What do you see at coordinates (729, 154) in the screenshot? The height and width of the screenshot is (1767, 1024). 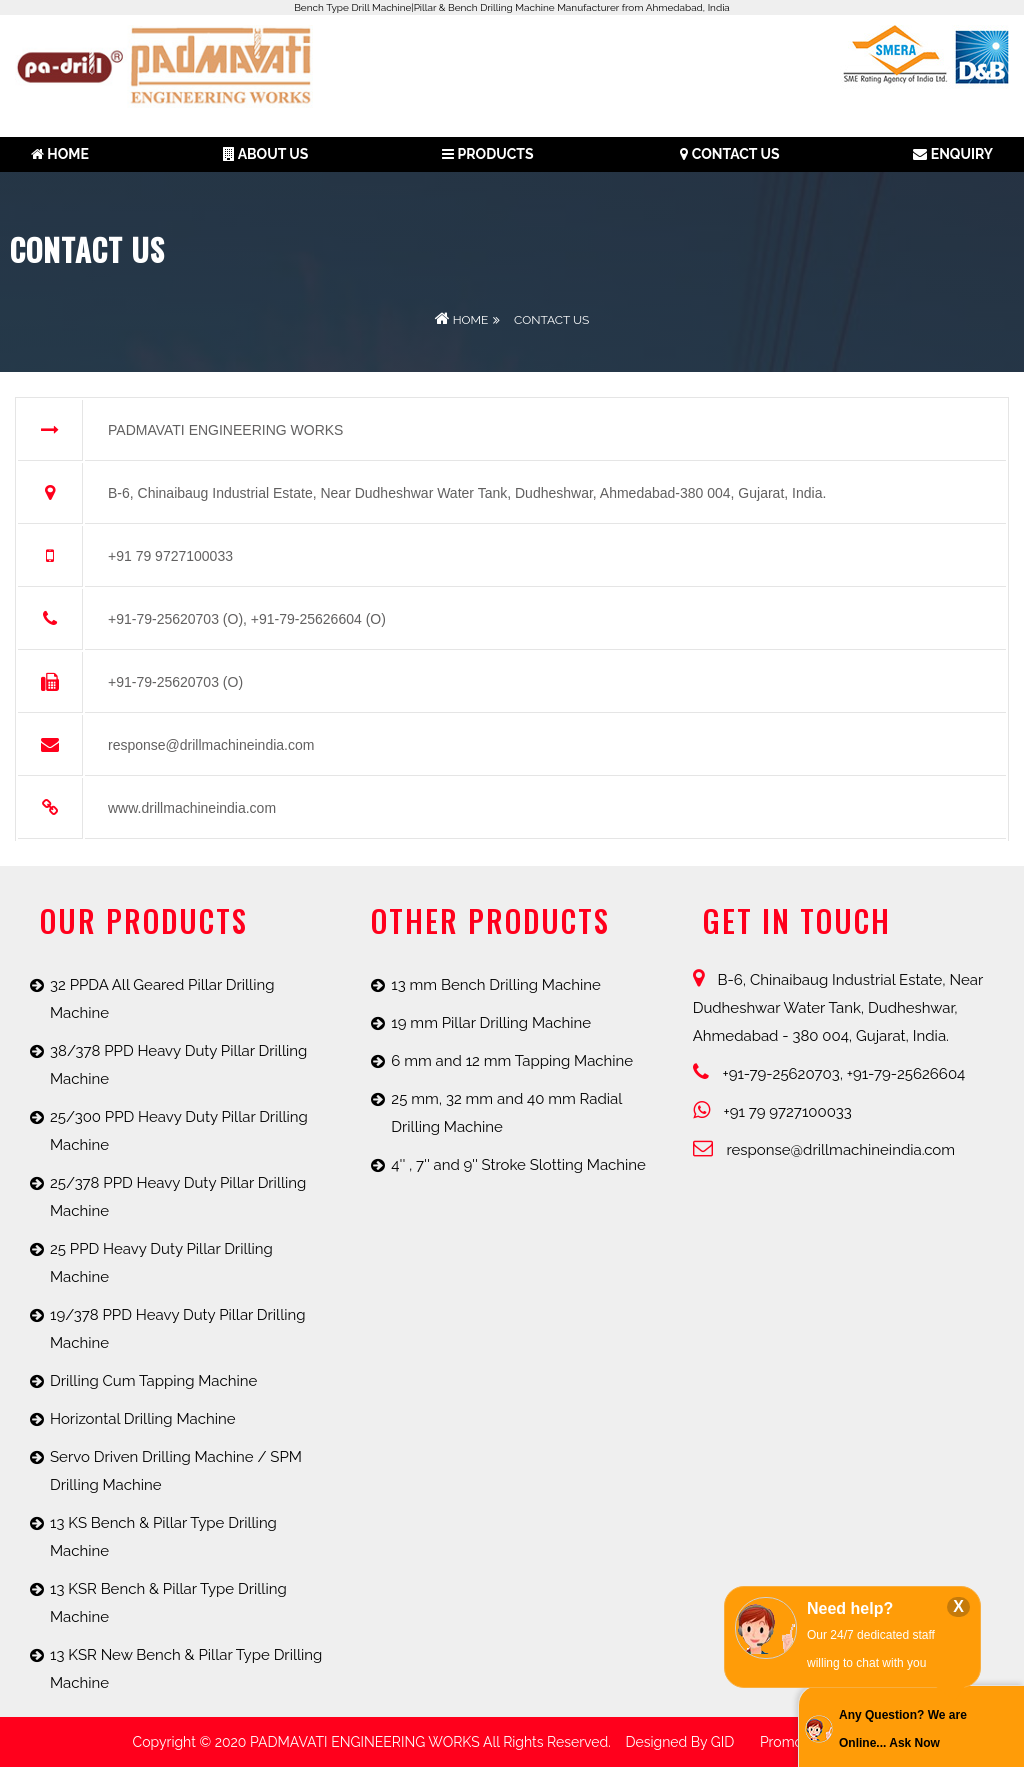 I see `Contact Us` at bounding box center [729, 154].